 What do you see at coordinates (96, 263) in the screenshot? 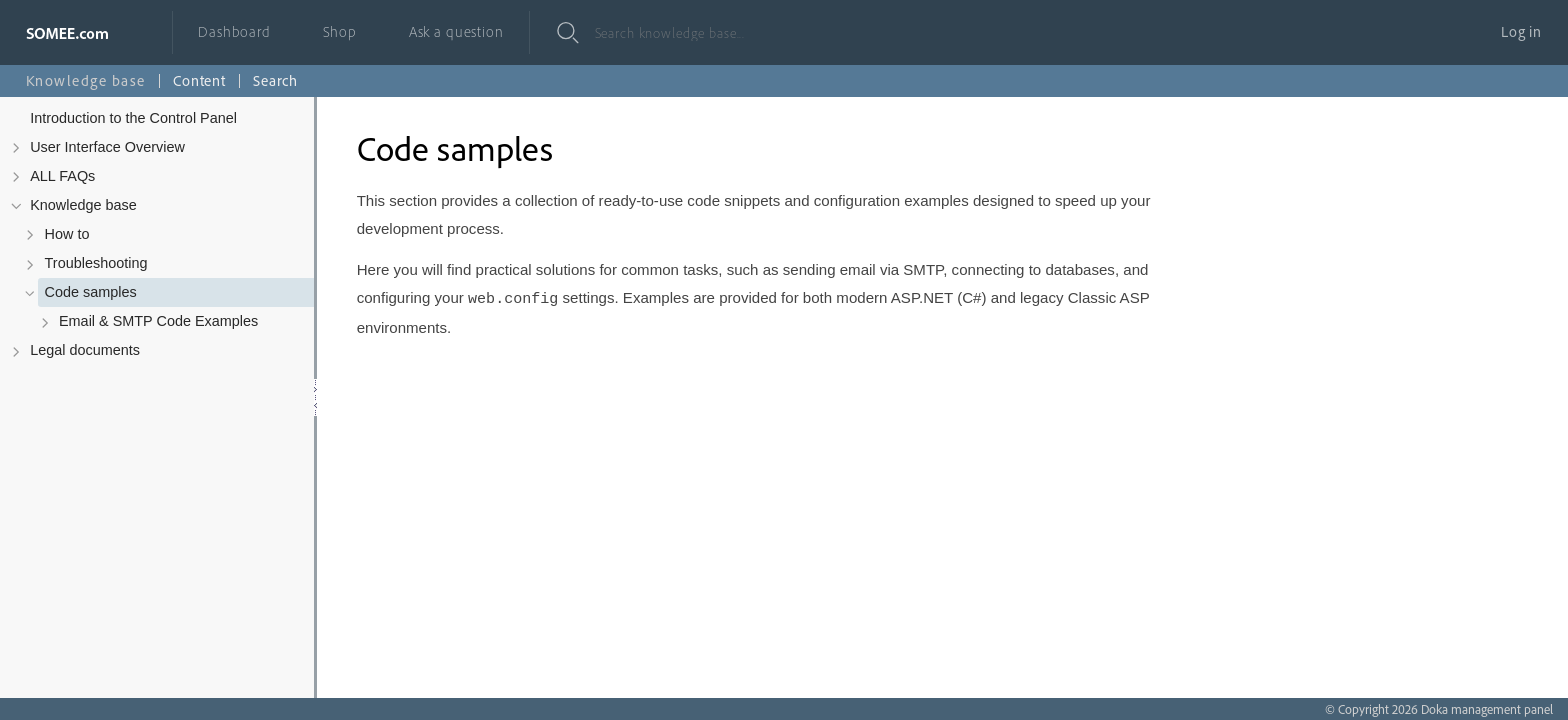
I see `Troubleshooting` at bounding box center [96, 263].